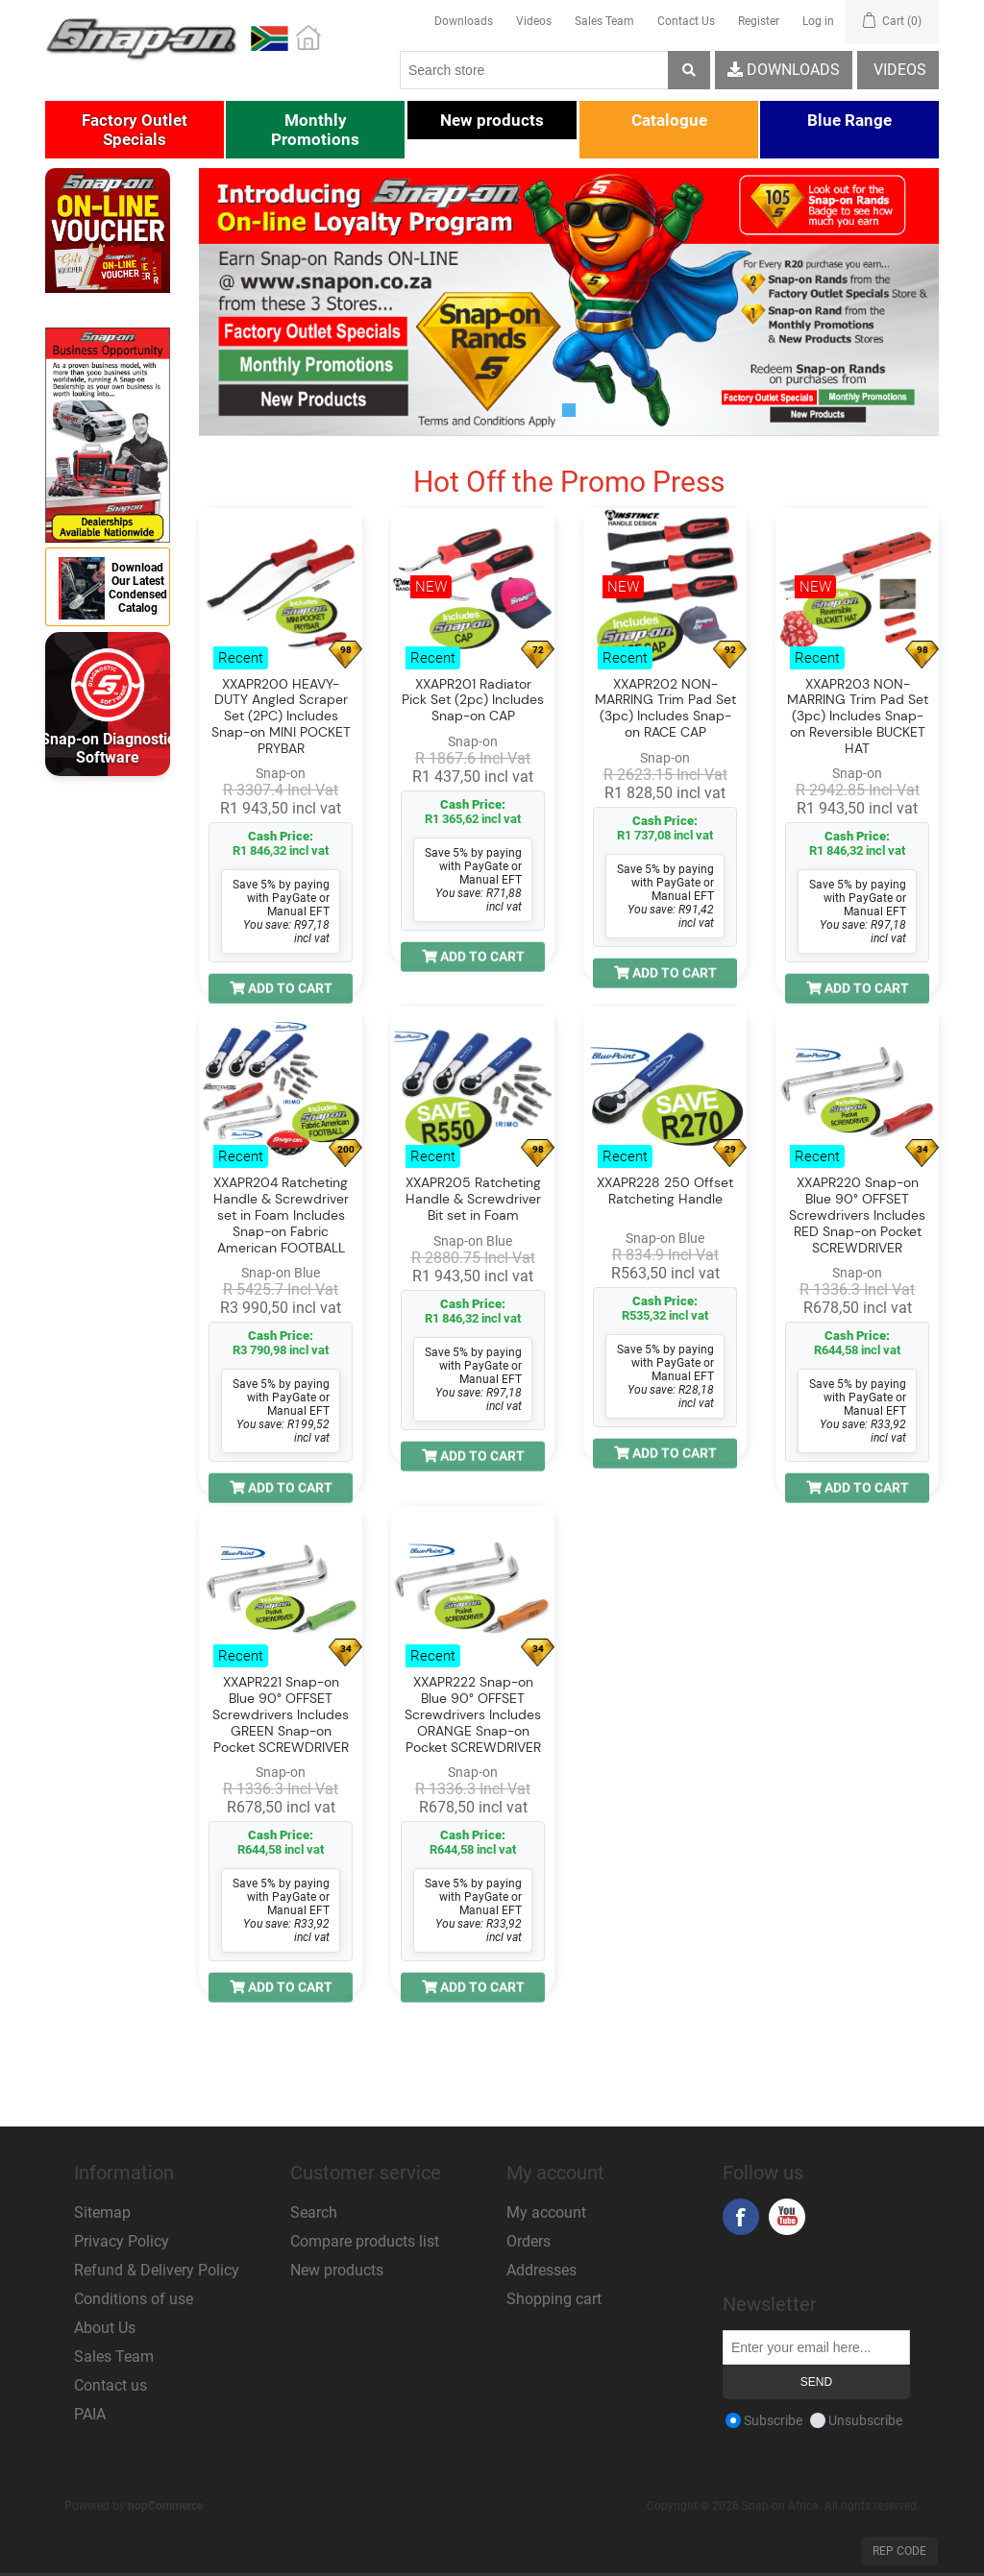  Describe the element at coordinates (364, 2241) in the screenshot. I see `Compare products list` at that location.